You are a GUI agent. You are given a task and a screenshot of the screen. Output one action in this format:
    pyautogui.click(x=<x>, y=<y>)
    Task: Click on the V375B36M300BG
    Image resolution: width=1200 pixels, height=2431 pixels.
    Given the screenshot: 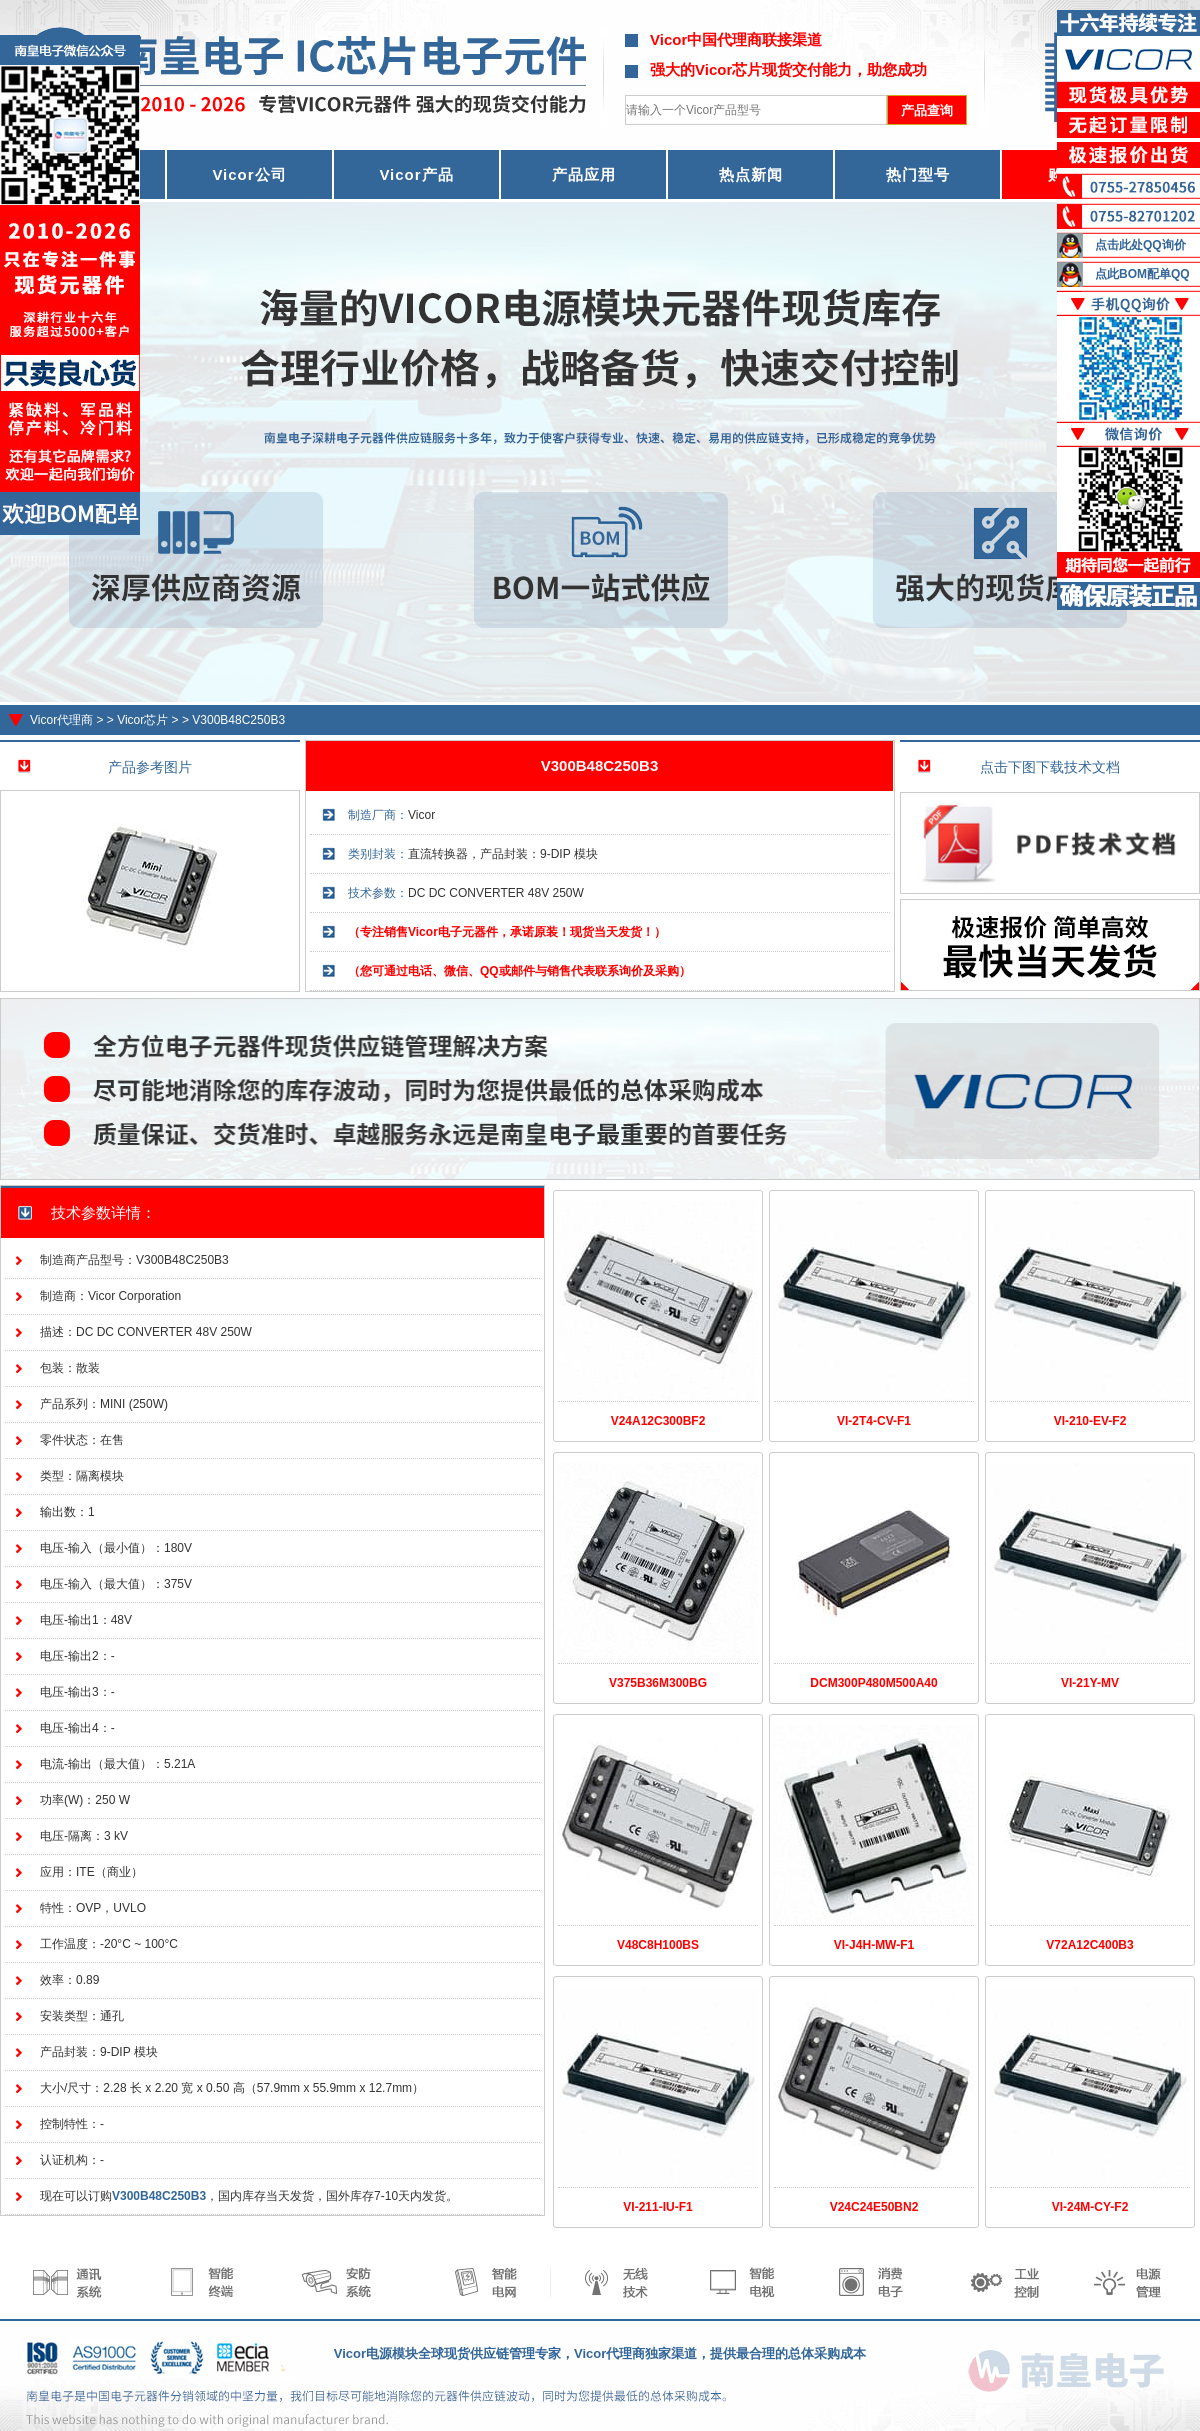 What is the action you would take?
    pyautogui.click(x=658, y=1683)
    